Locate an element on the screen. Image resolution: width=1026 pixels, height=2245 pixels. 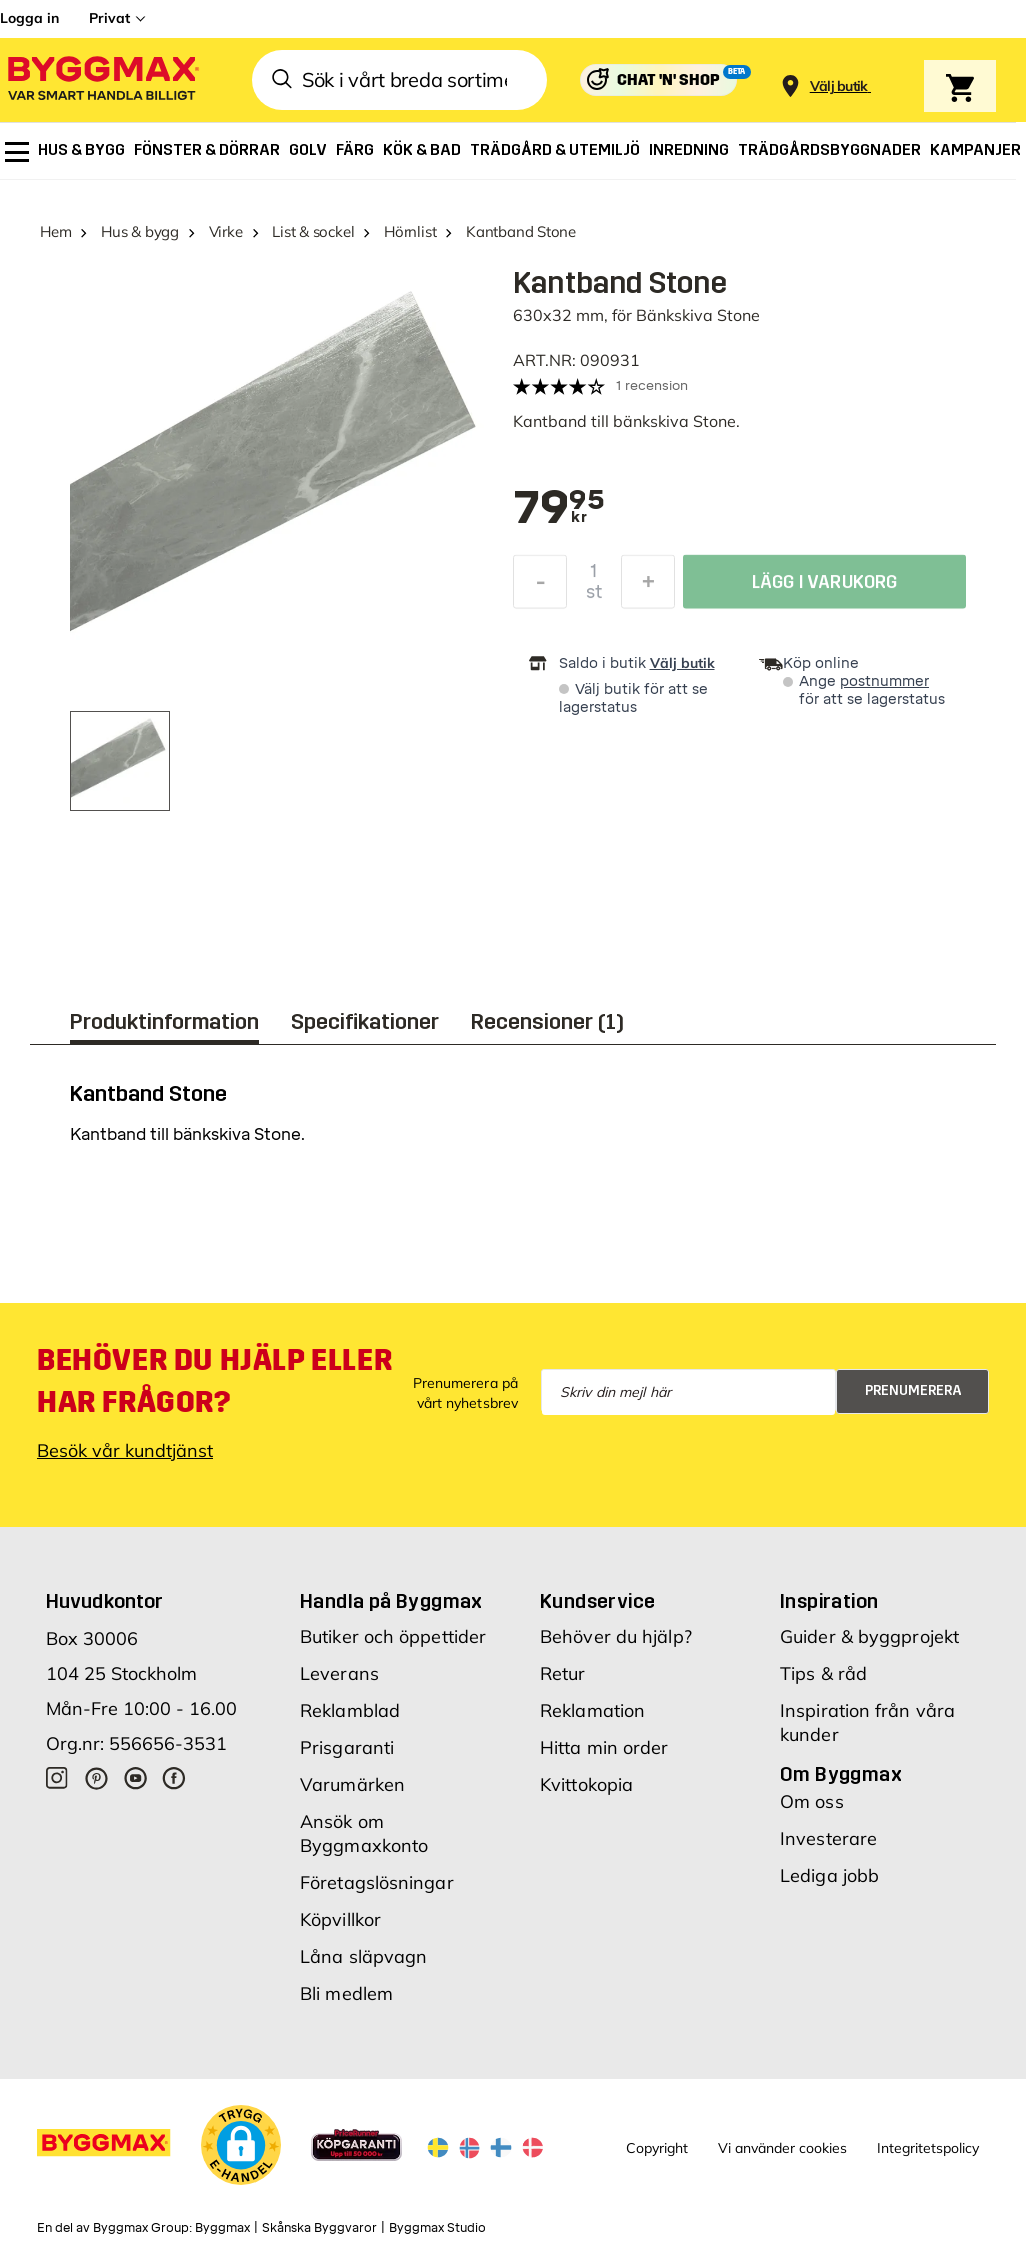
Tips & råd is located at coordinates (823, 1673).